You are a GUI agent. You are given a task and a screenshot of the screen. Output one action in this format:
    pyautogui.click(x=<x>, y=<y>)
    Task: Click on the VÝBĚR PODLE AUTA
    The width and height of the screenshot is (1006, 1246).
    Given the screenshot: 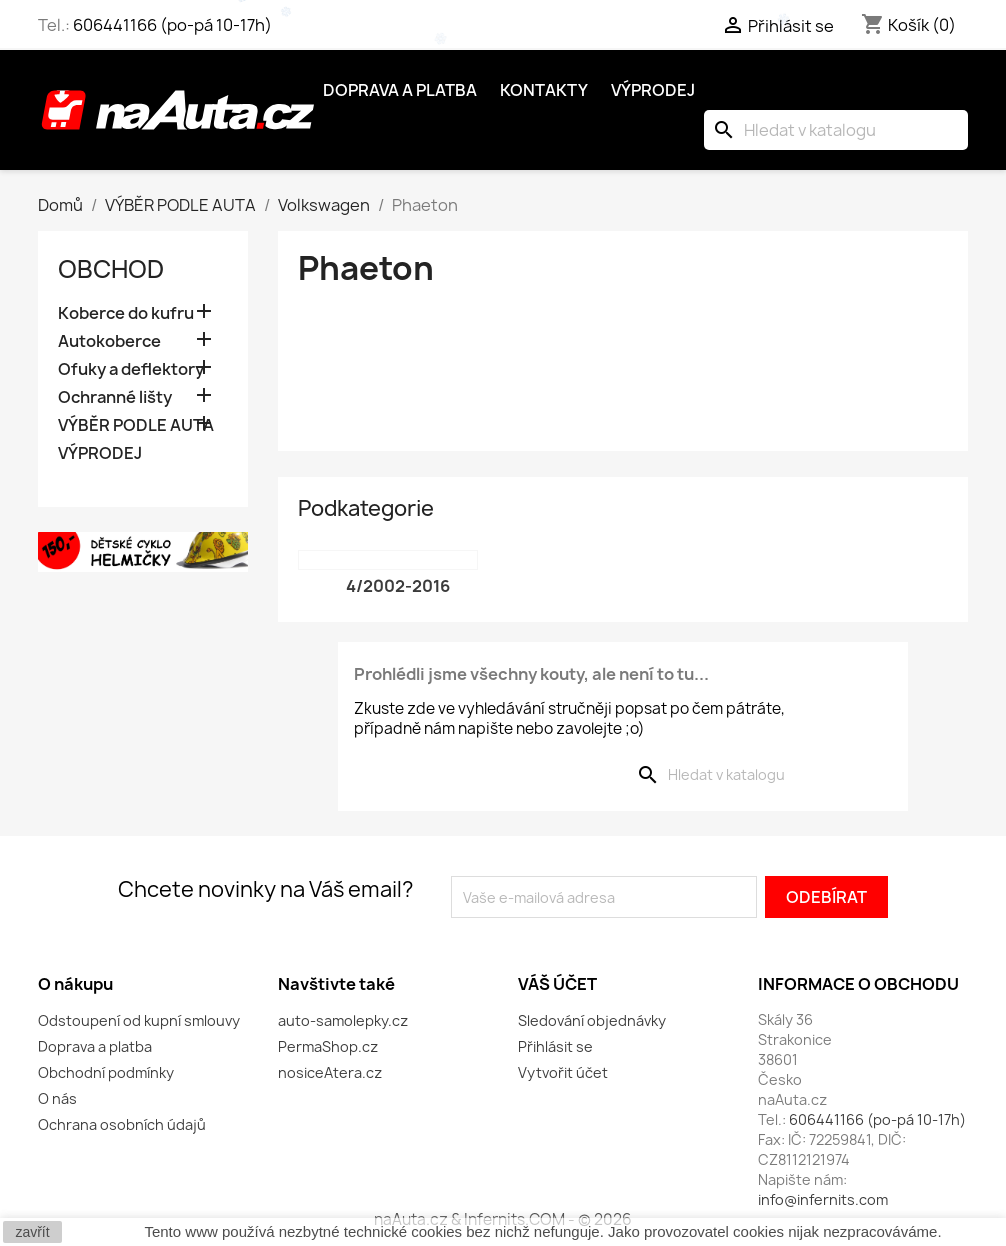 What is the action you would take?
    pyautogui.click(x=136, y=425)
    